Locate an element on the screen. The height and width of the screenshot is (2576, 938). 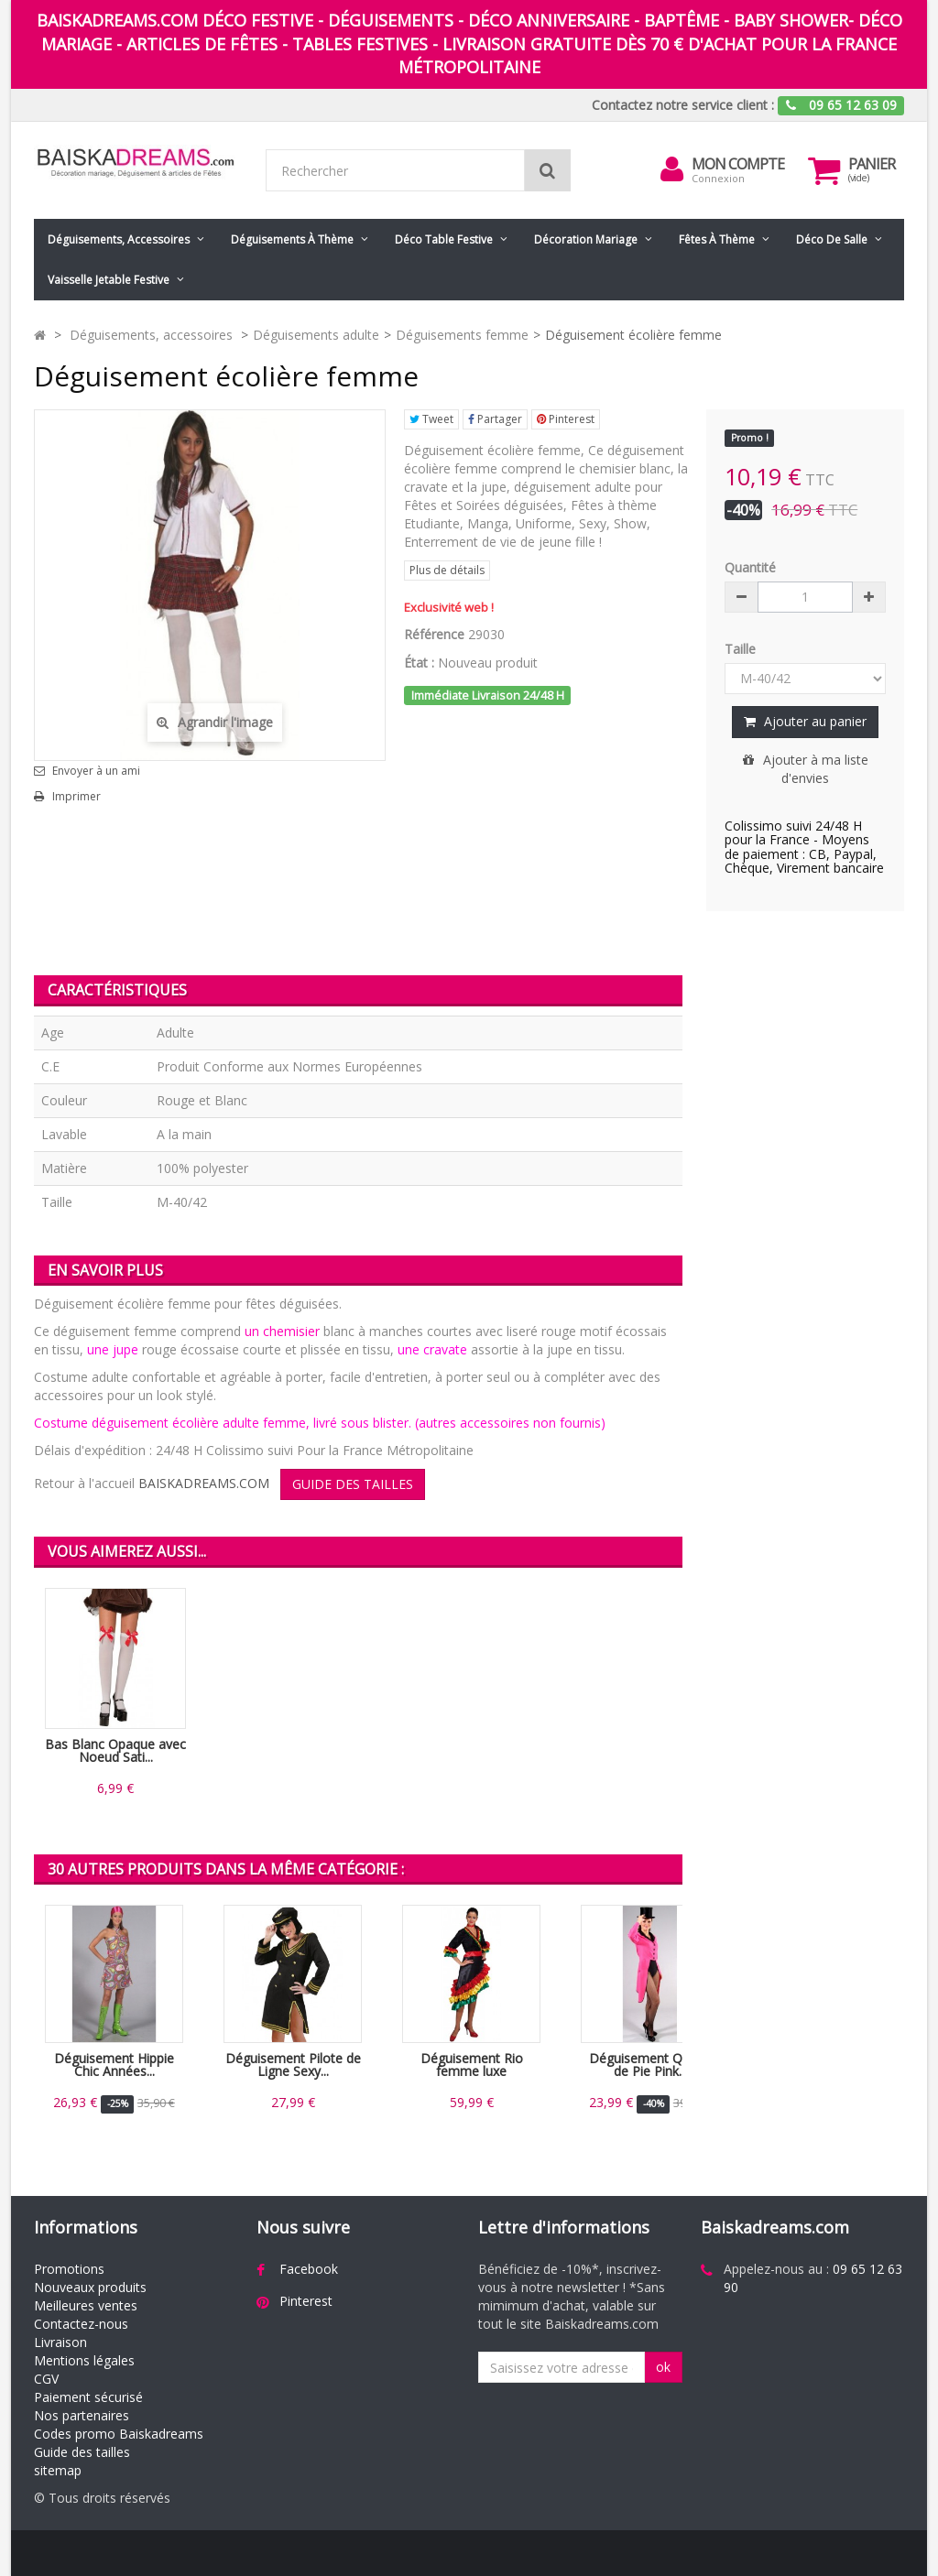
Meilleures ventes is located at coordinates (85, 2305).